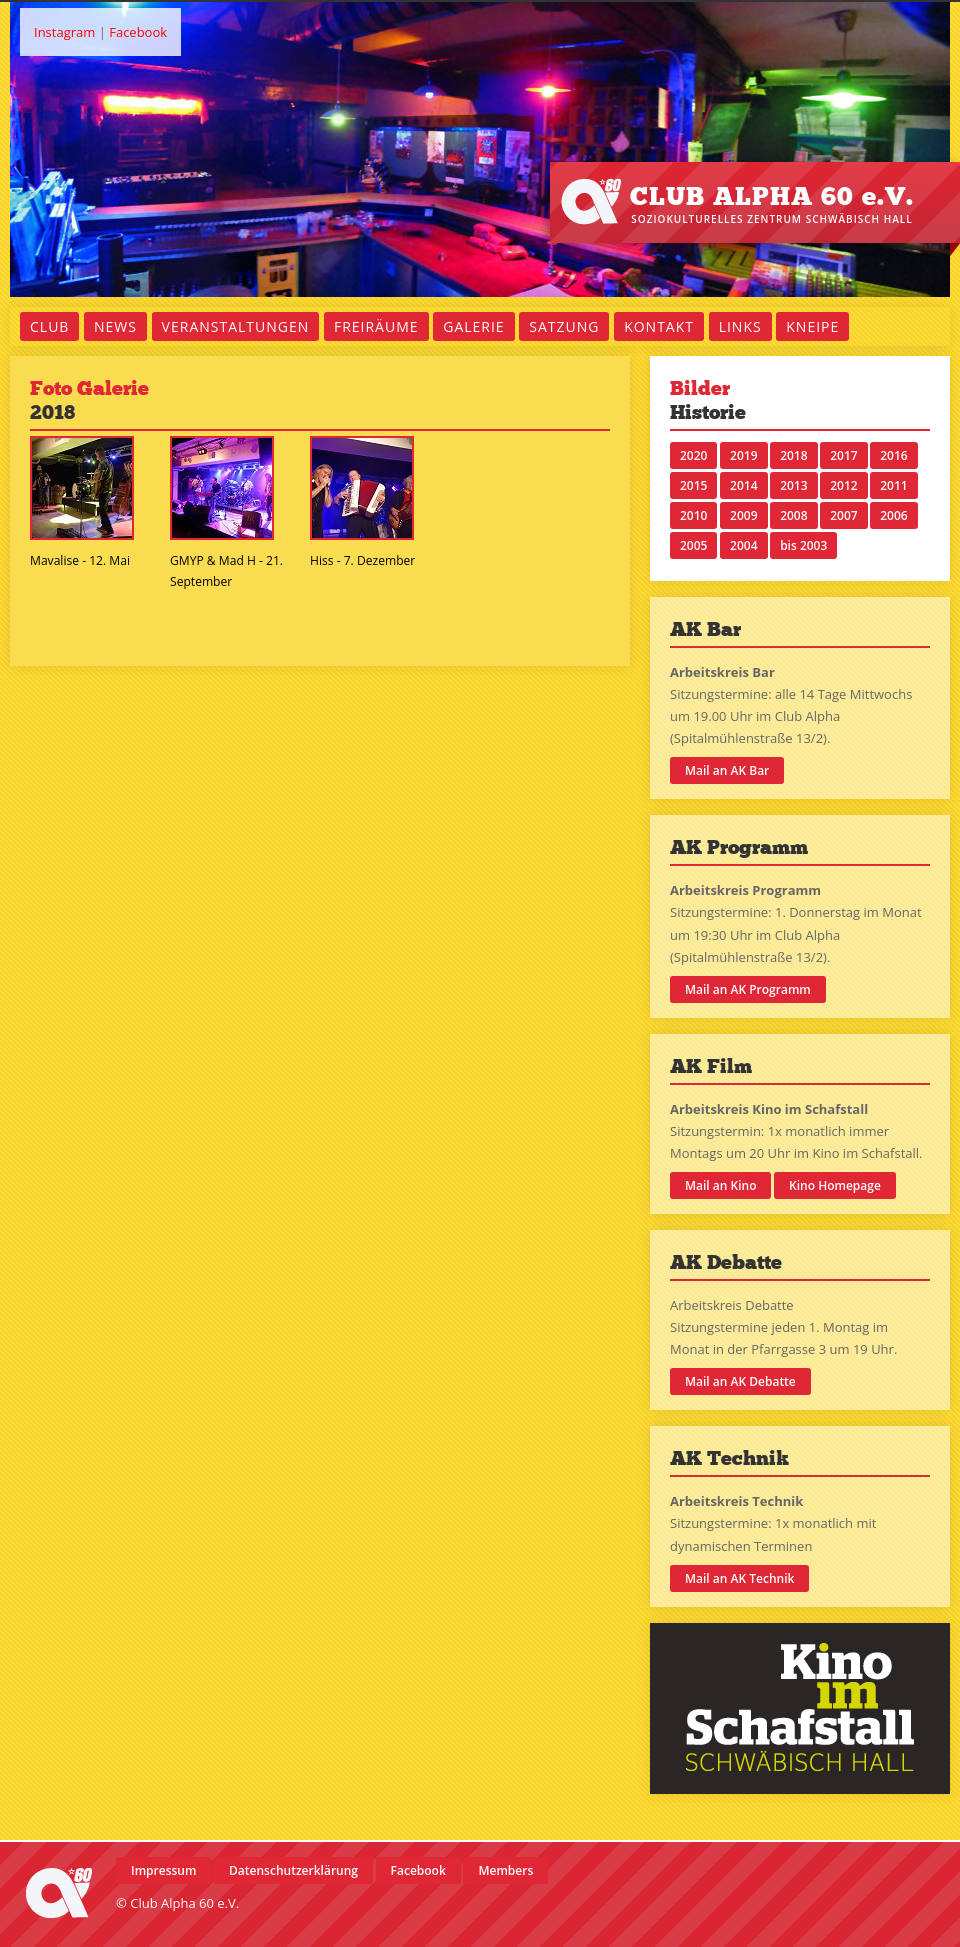  I want to click on bis 2003, so click(803, 545).